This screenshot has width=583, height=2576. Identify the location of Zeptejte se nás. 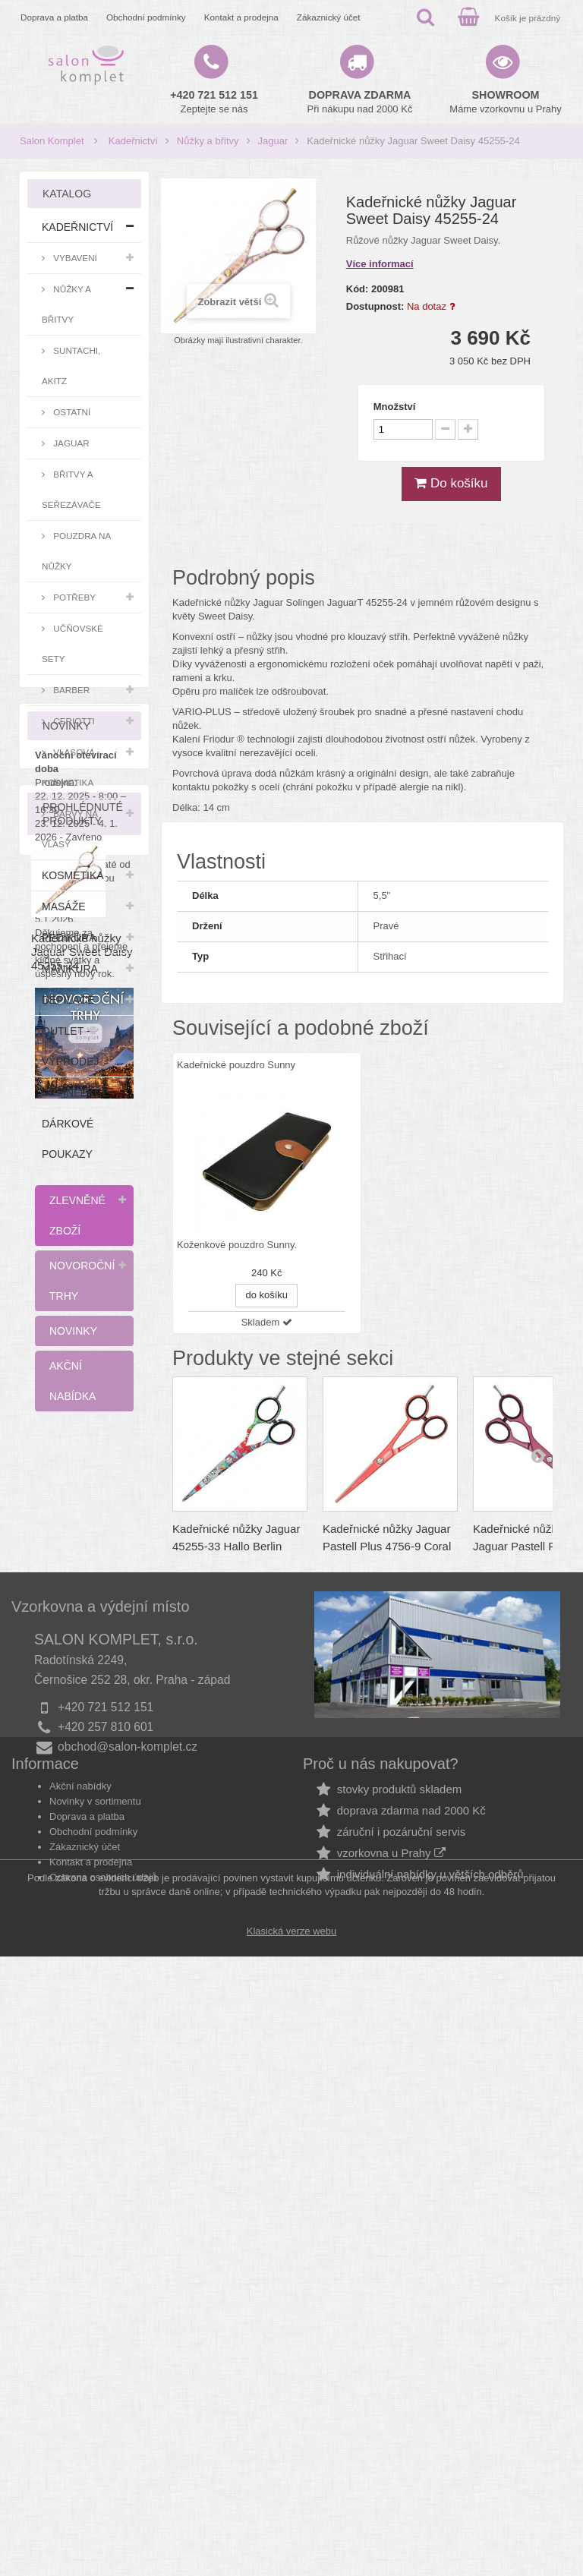
(214, 102).